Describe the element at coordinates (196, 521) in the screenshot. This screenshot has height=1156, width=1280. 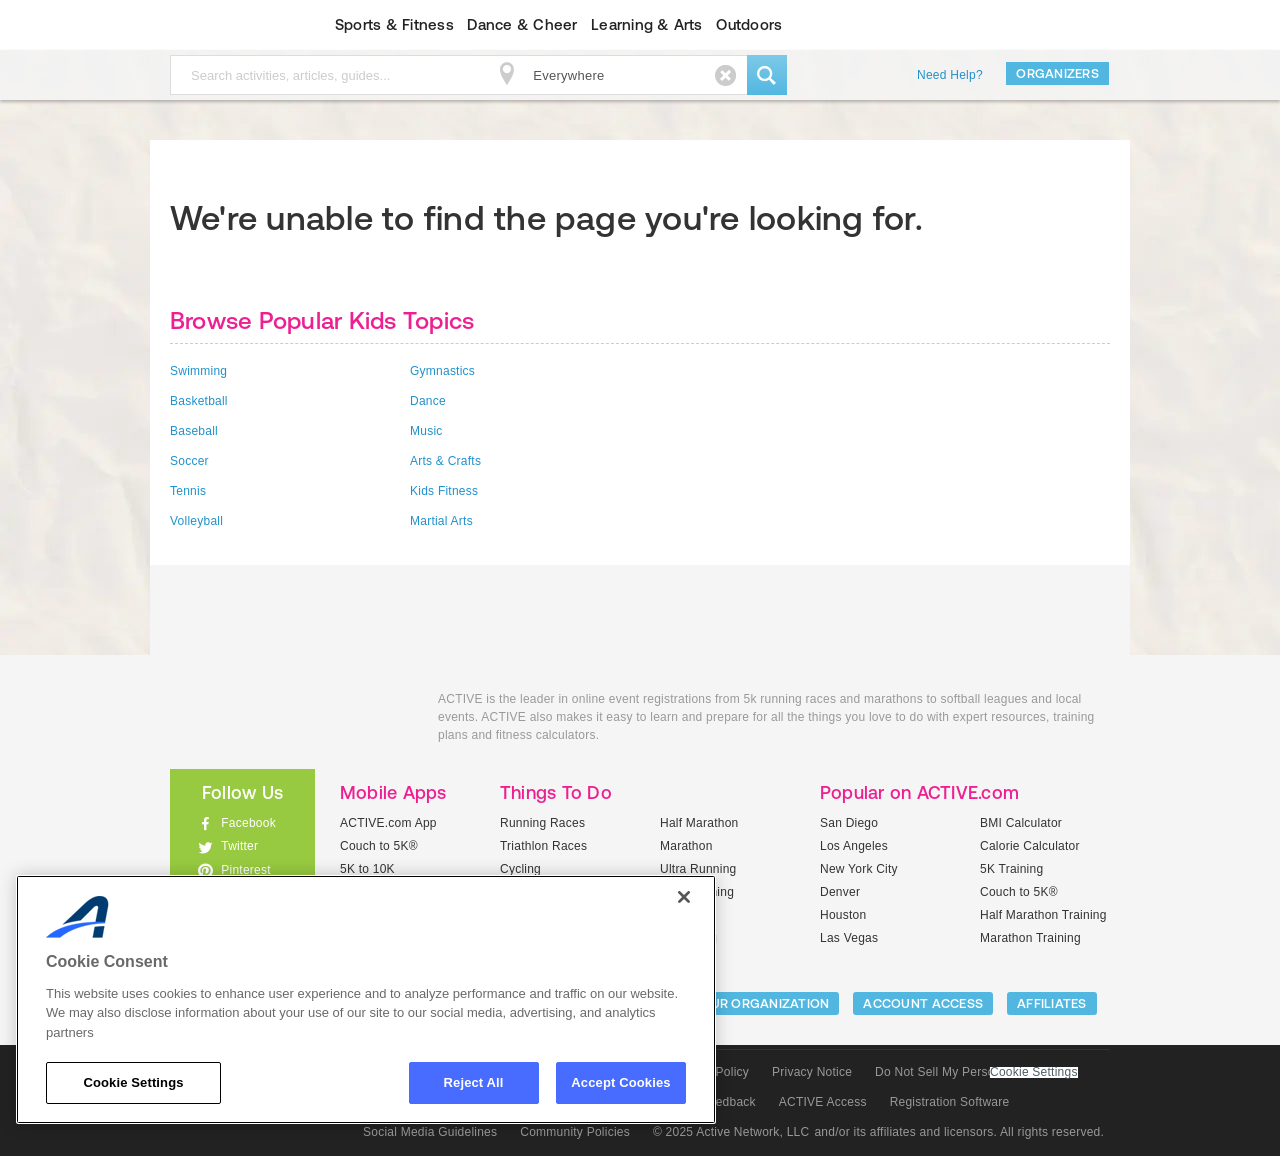
I see `Volleyball` at that location.